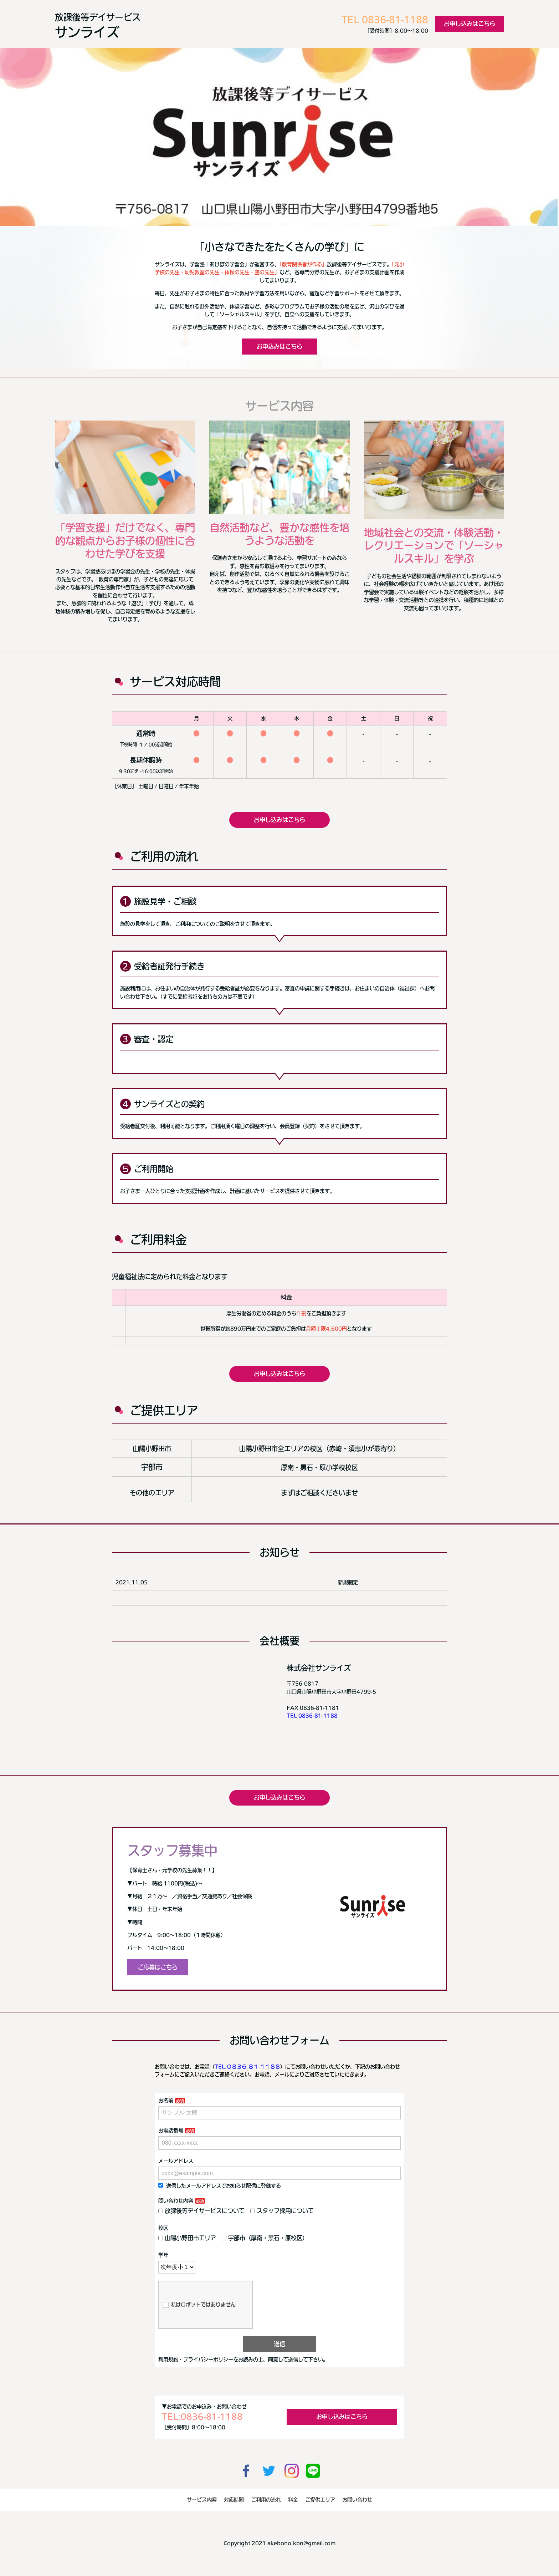  What do you see at coordinates (469, 23) in the screenshot?
I see `お申し込みはこちら` at bounding box center [469, 23].